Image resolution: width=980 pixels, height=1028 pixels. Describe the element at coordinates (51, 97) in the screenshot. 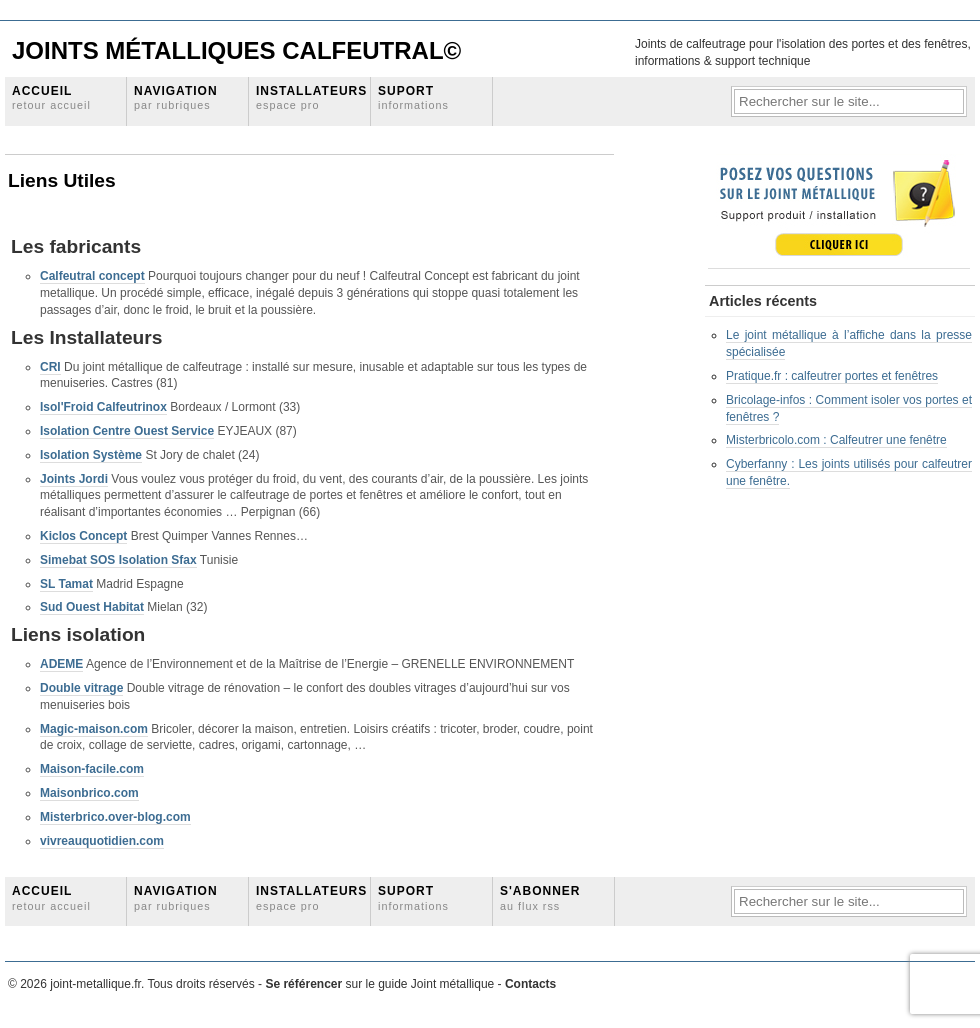

I see `Accueil` at that location.